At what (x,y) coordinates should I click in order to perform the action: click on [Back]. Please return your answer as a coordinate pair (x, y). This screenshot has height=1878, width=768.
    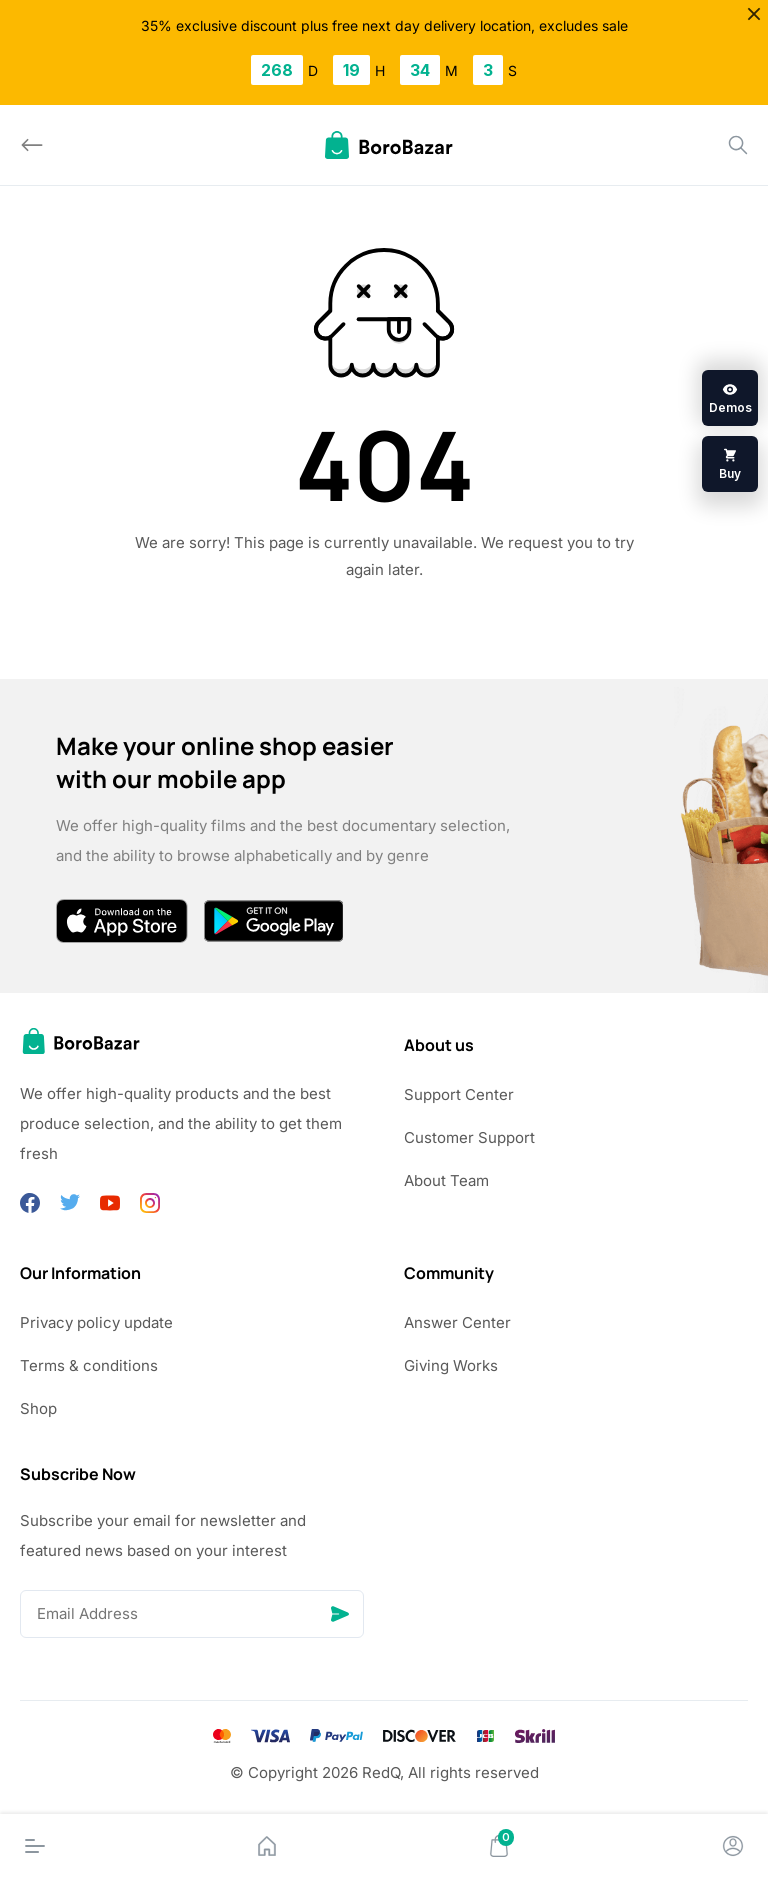
    Looking at the image, I should click on (32, 145).